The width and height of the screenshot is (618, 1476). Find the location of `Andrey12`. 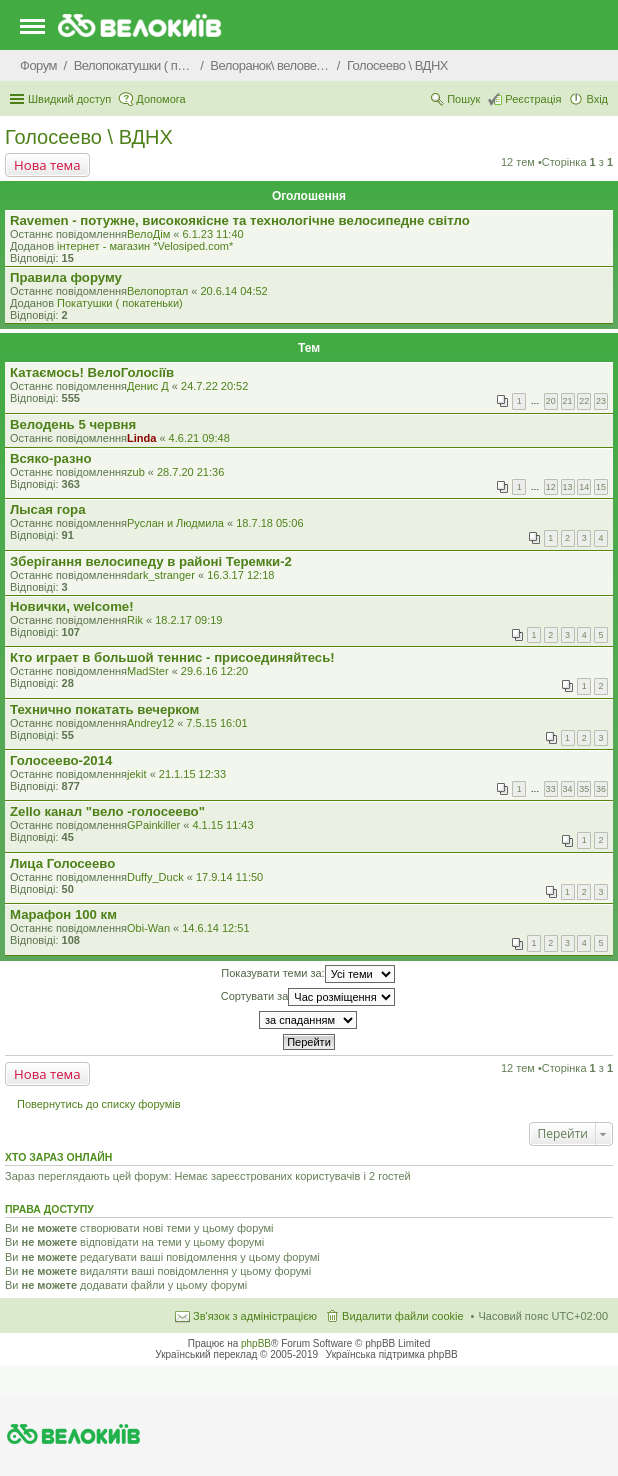

Andrey12 is located at coordinates (150, 723).